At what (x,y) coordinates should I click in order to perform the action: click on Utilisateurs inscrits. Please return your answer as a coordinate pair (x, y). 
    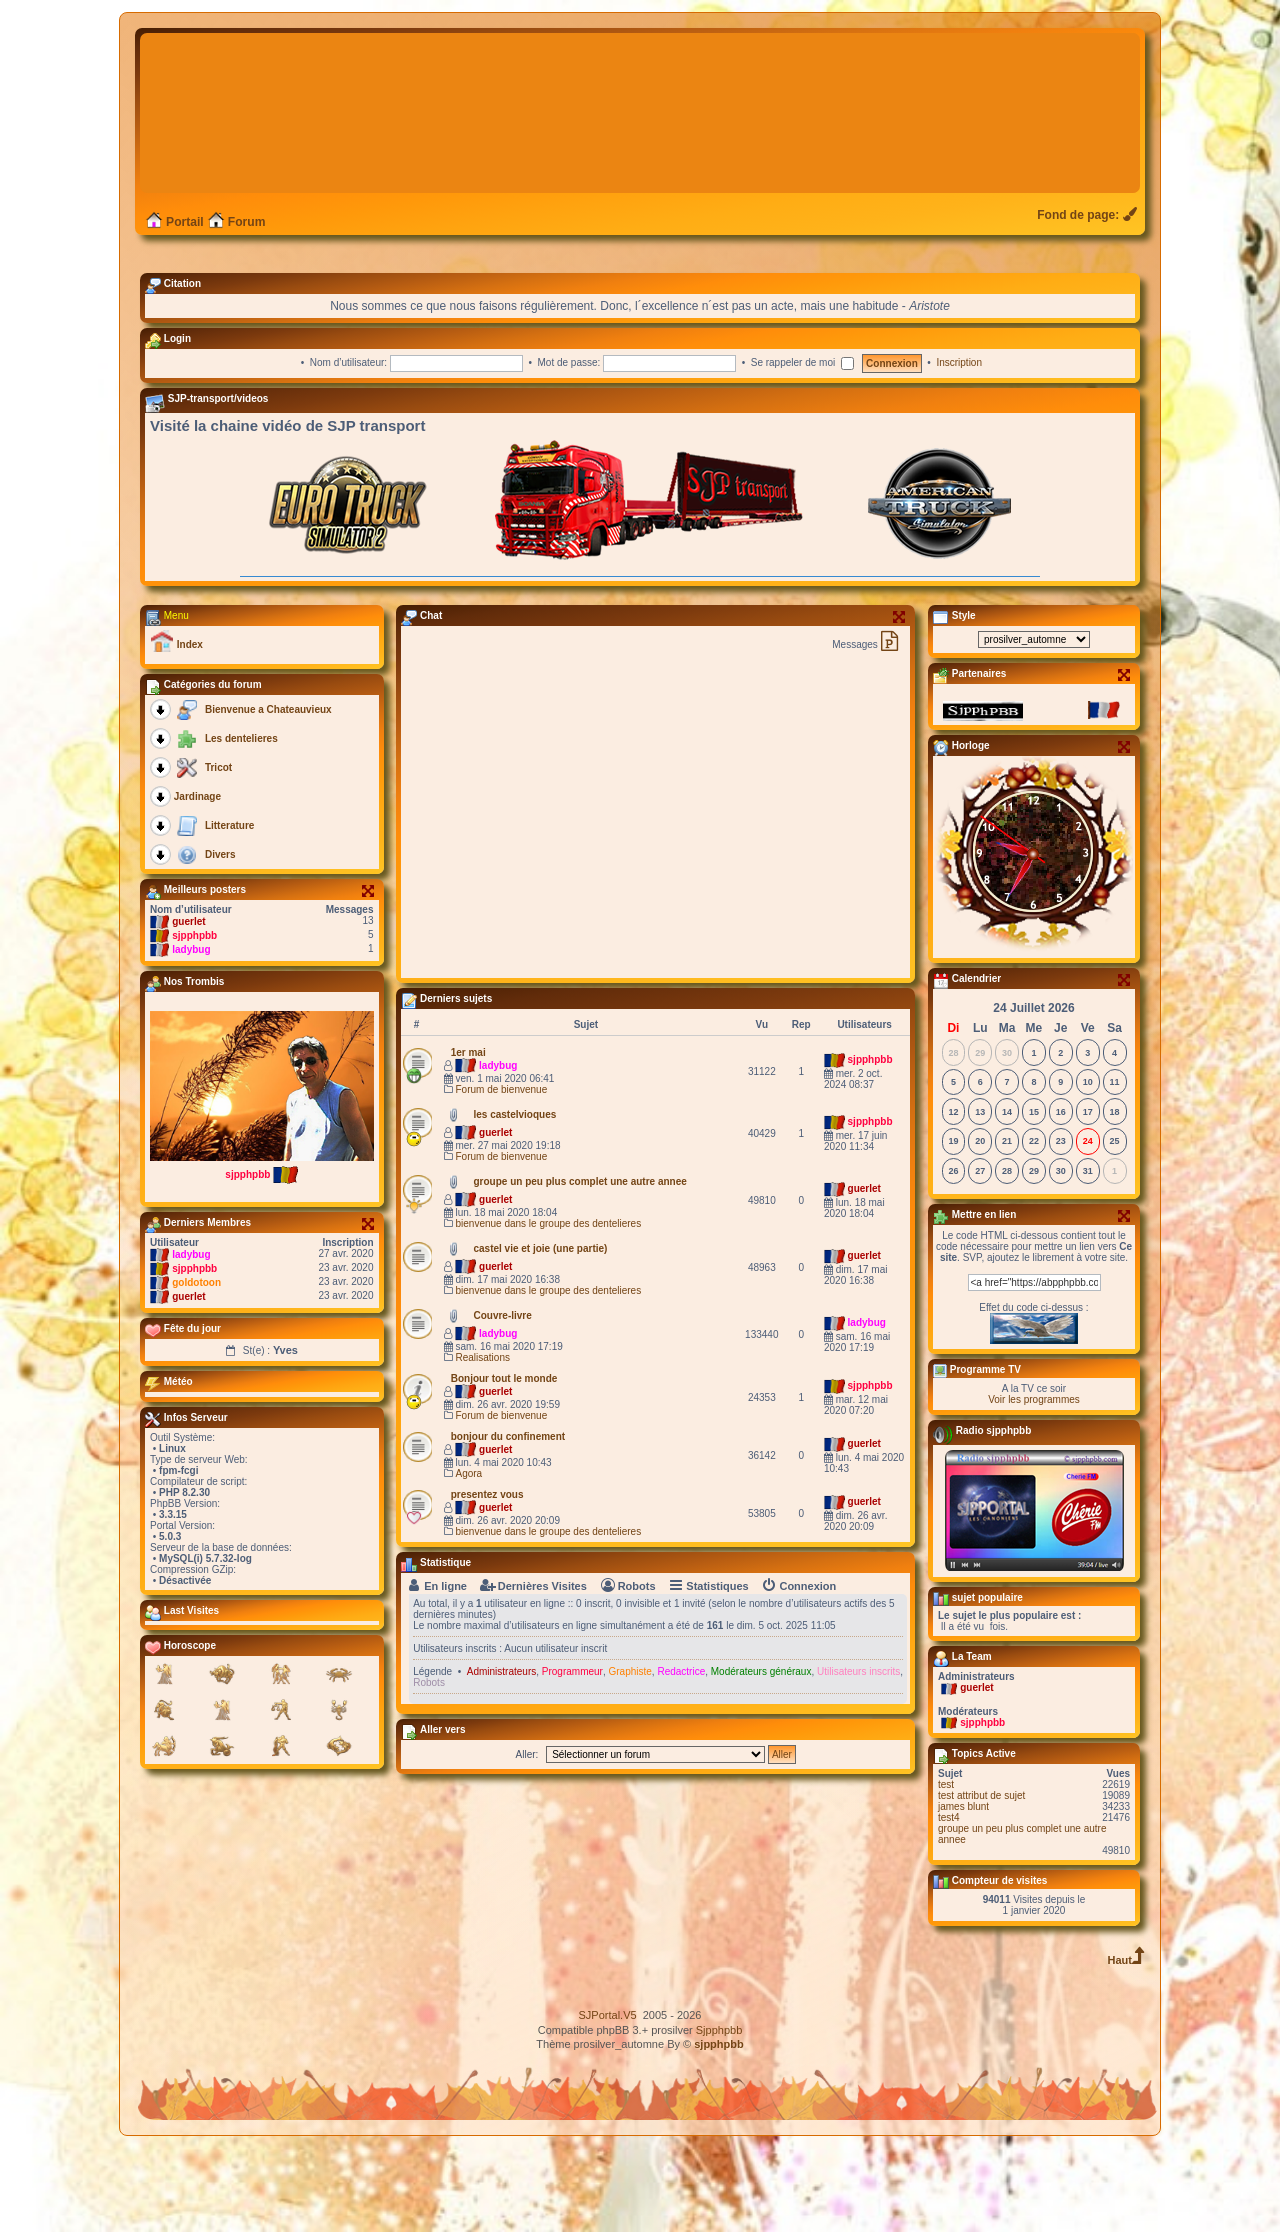
    Looking at the image, I should click on (858, 1755).